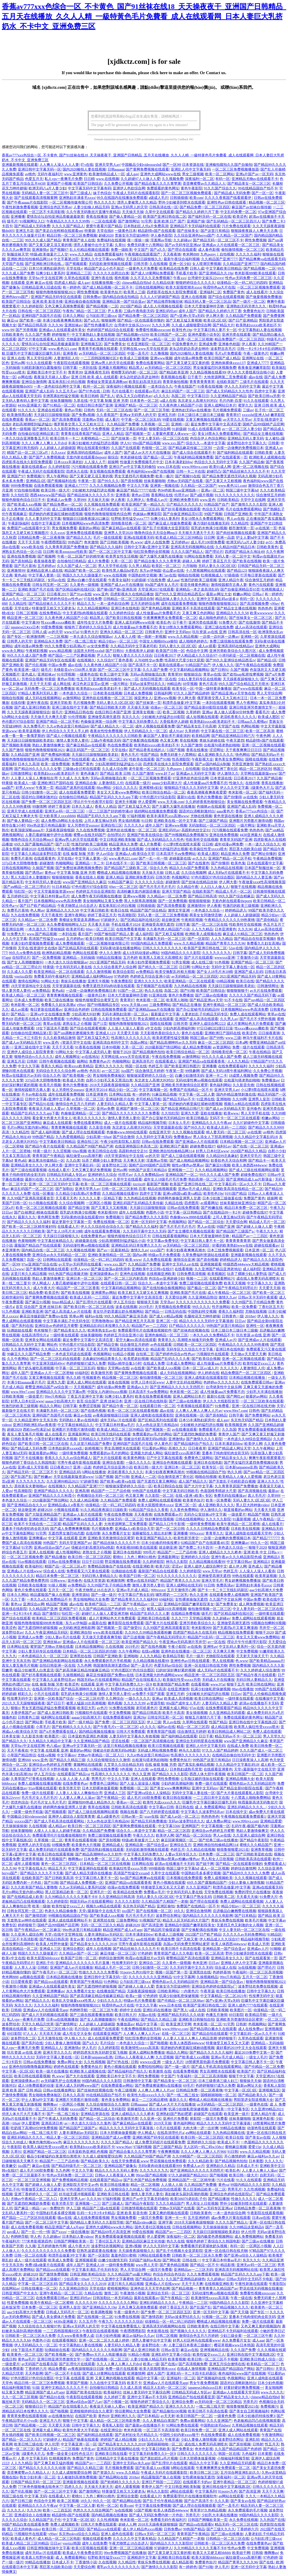  I want to click on 日韩欧美在线播放, so click(32, 1585).